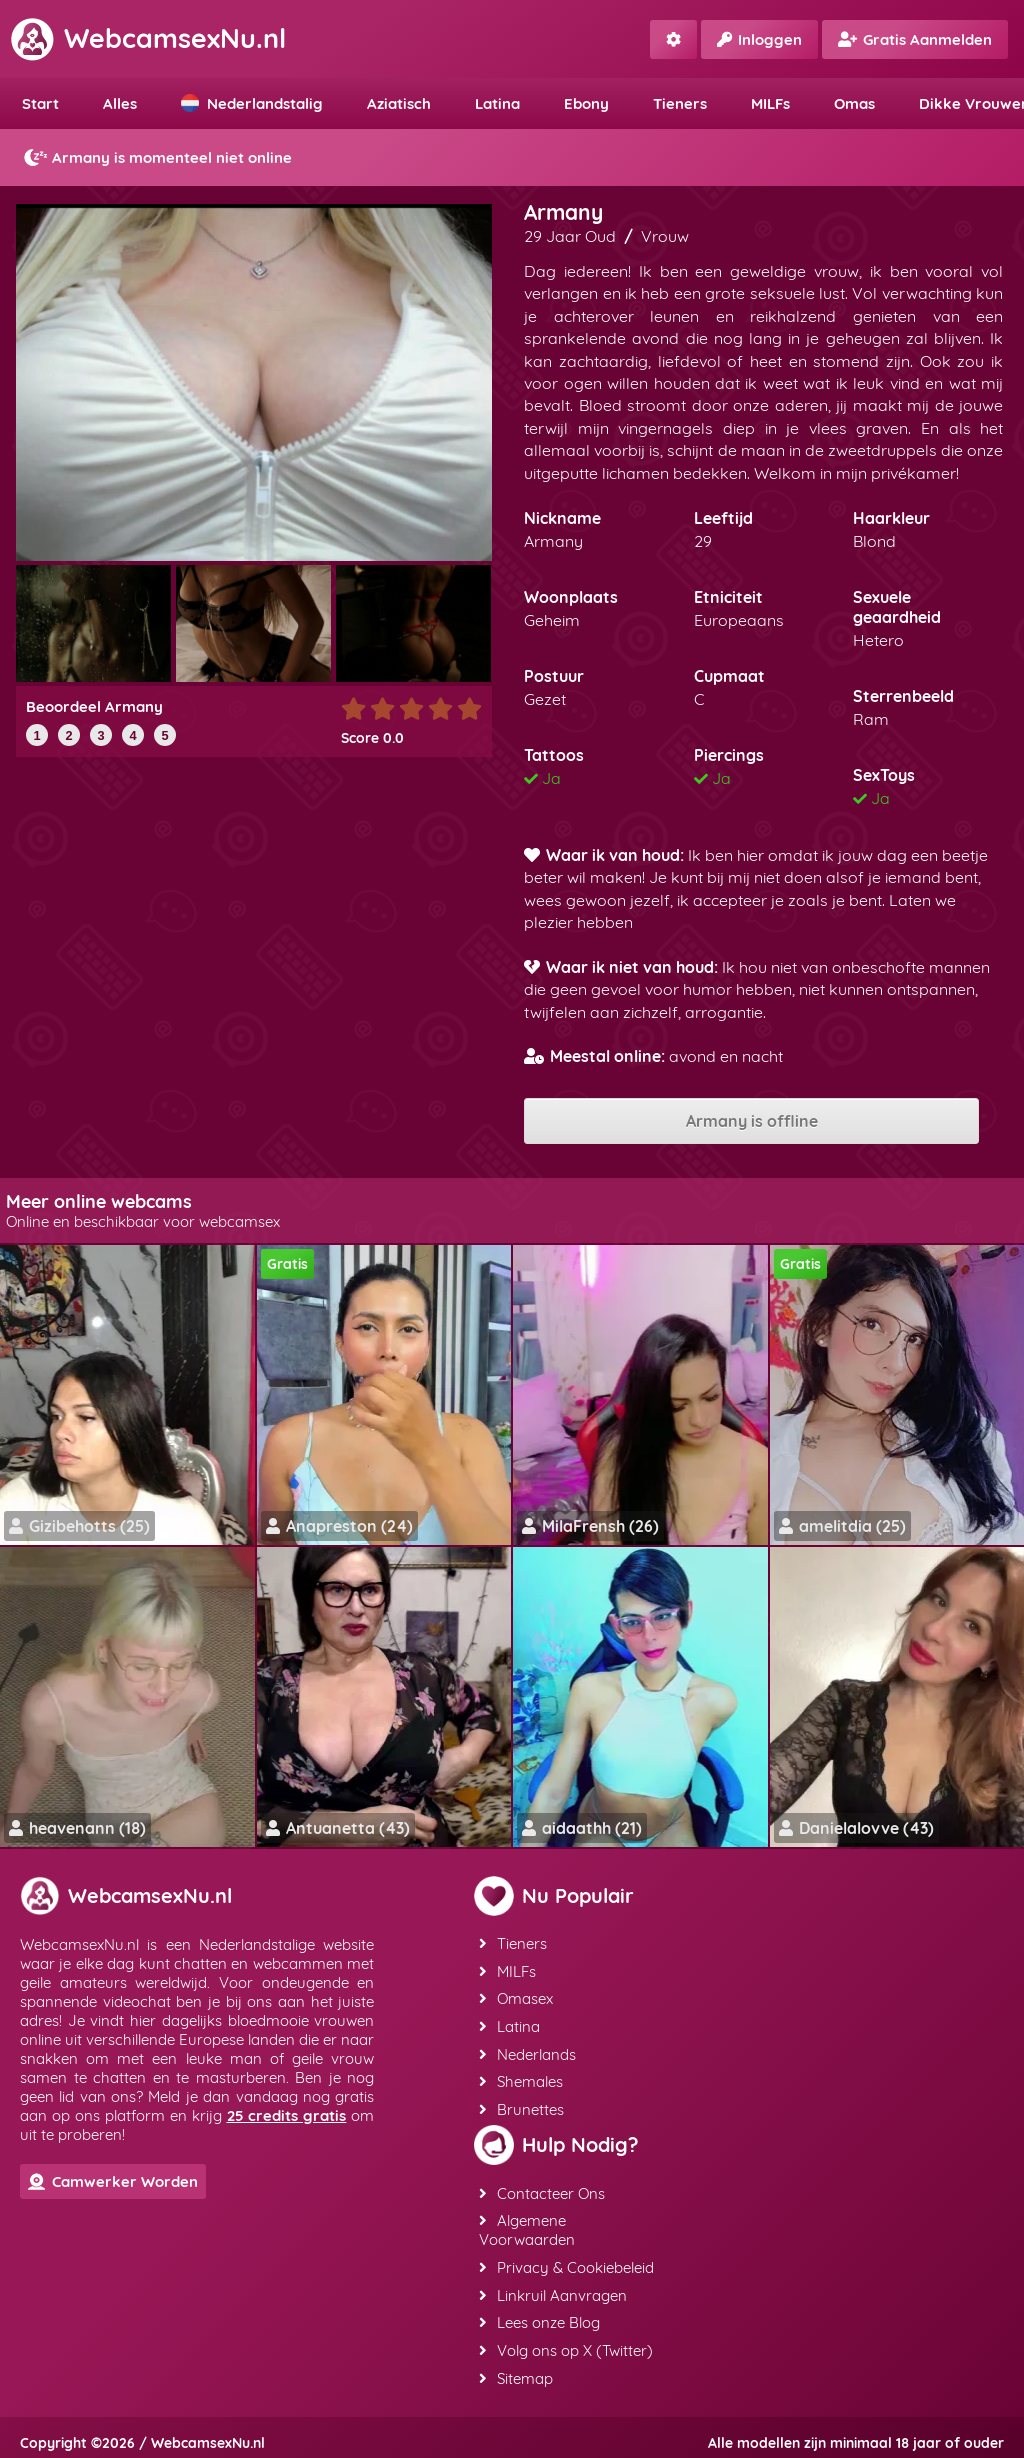 Image resolution: width=1024 pixels, height=2458 pixels. What do you see at coordinates (552, 2288) in the screenshot?
I see `Linkruil Aanvragen` at bounding box center [552, 2288].